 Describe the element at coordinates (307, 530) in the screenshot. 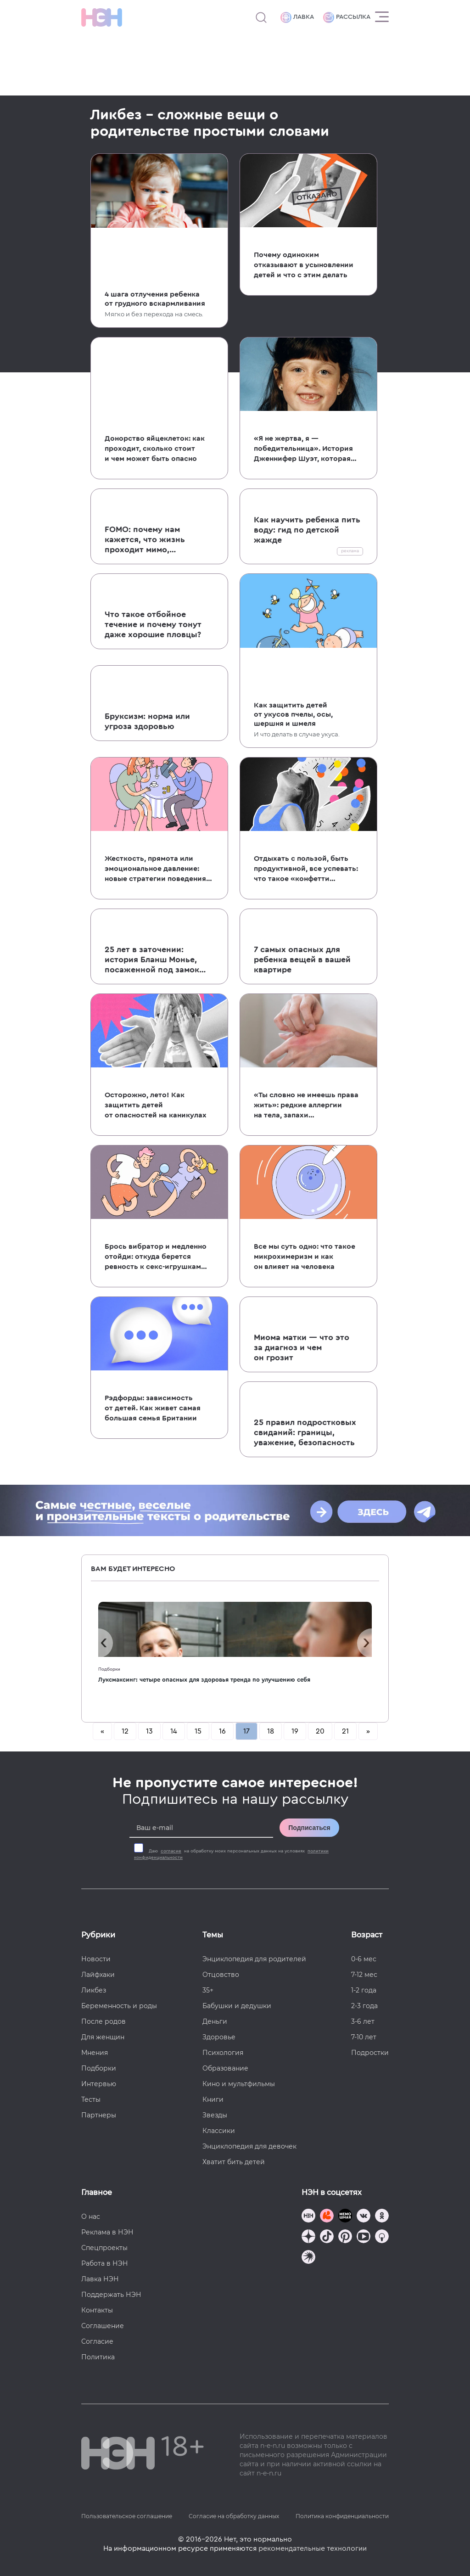

I see `Как научить ребенка пить воду: гид по детской жажде` at that location.